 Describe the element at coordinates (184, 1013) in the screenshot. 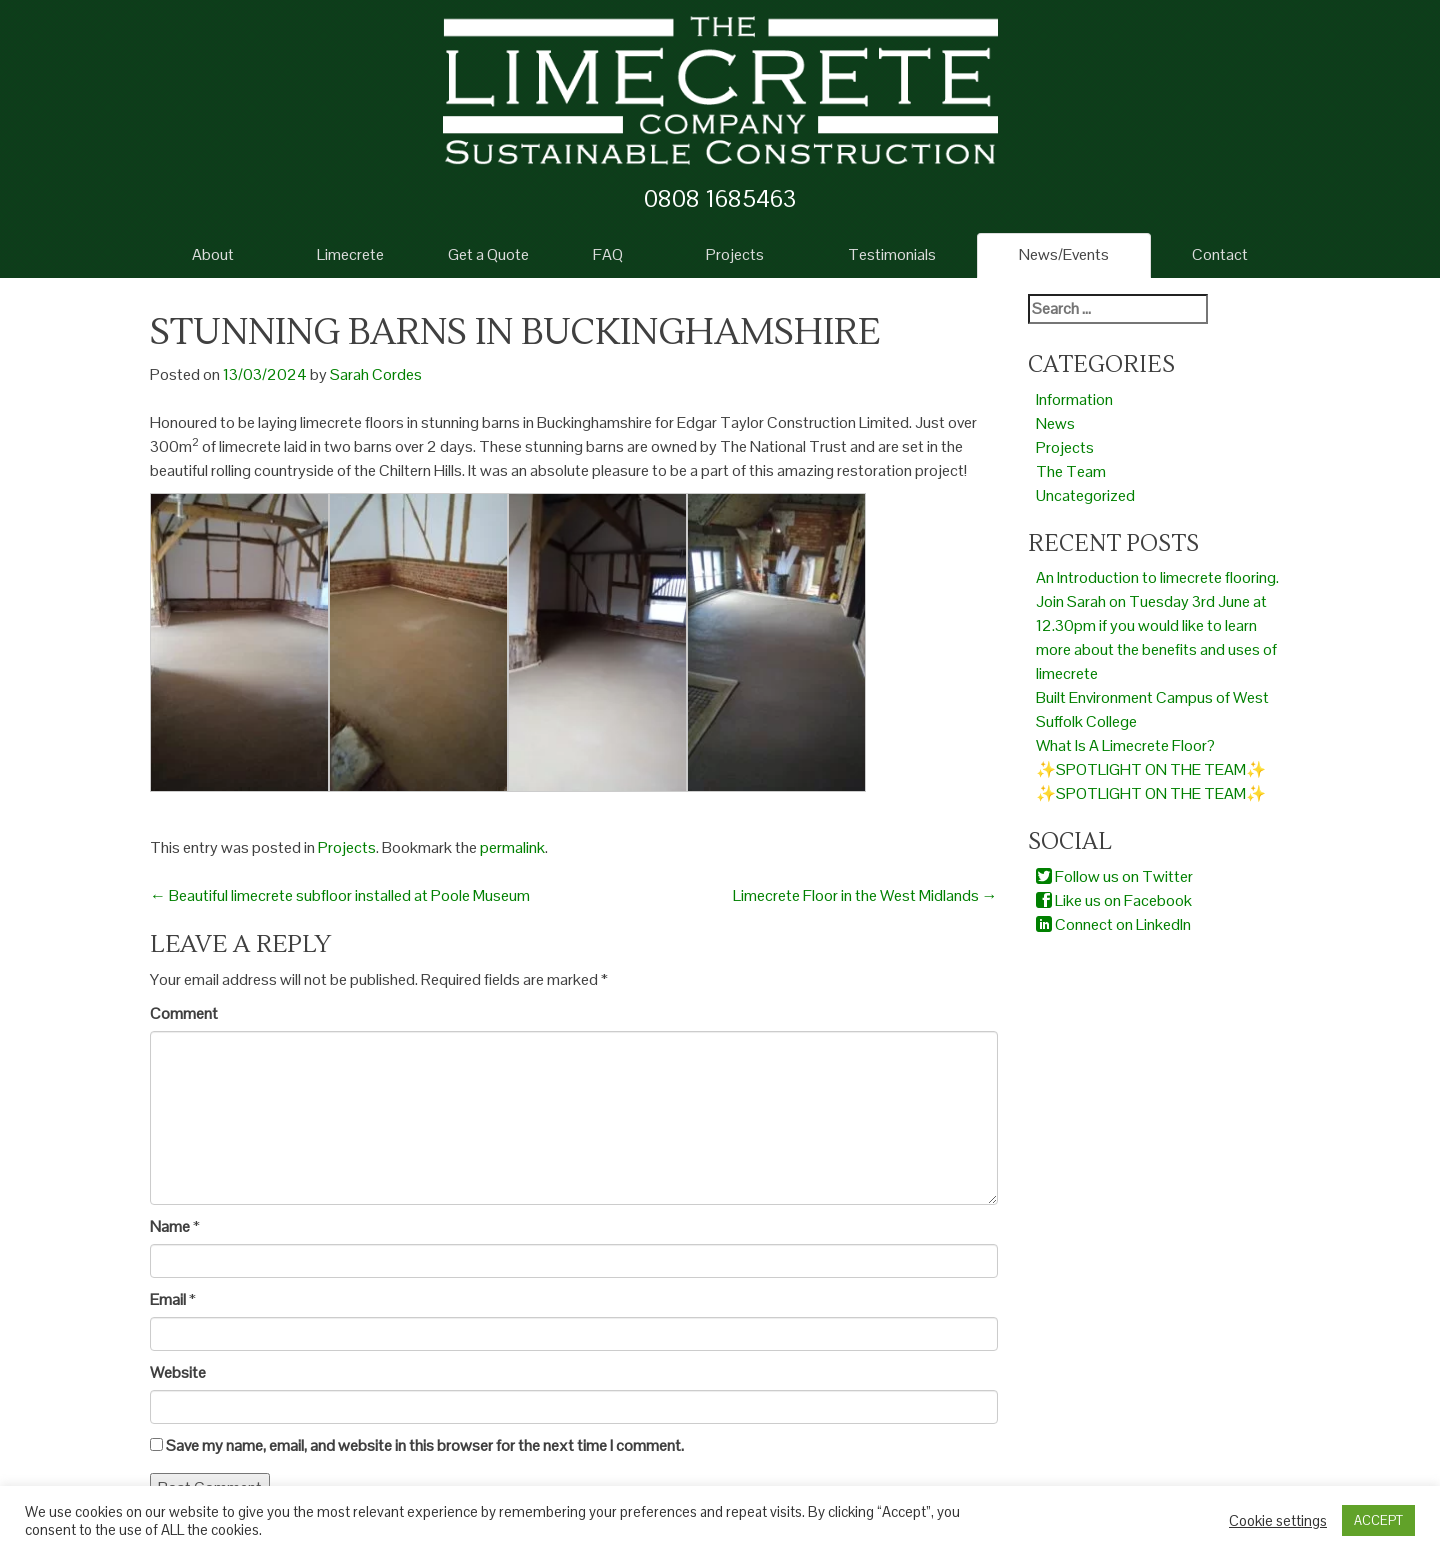

I see `Comment` at that location.